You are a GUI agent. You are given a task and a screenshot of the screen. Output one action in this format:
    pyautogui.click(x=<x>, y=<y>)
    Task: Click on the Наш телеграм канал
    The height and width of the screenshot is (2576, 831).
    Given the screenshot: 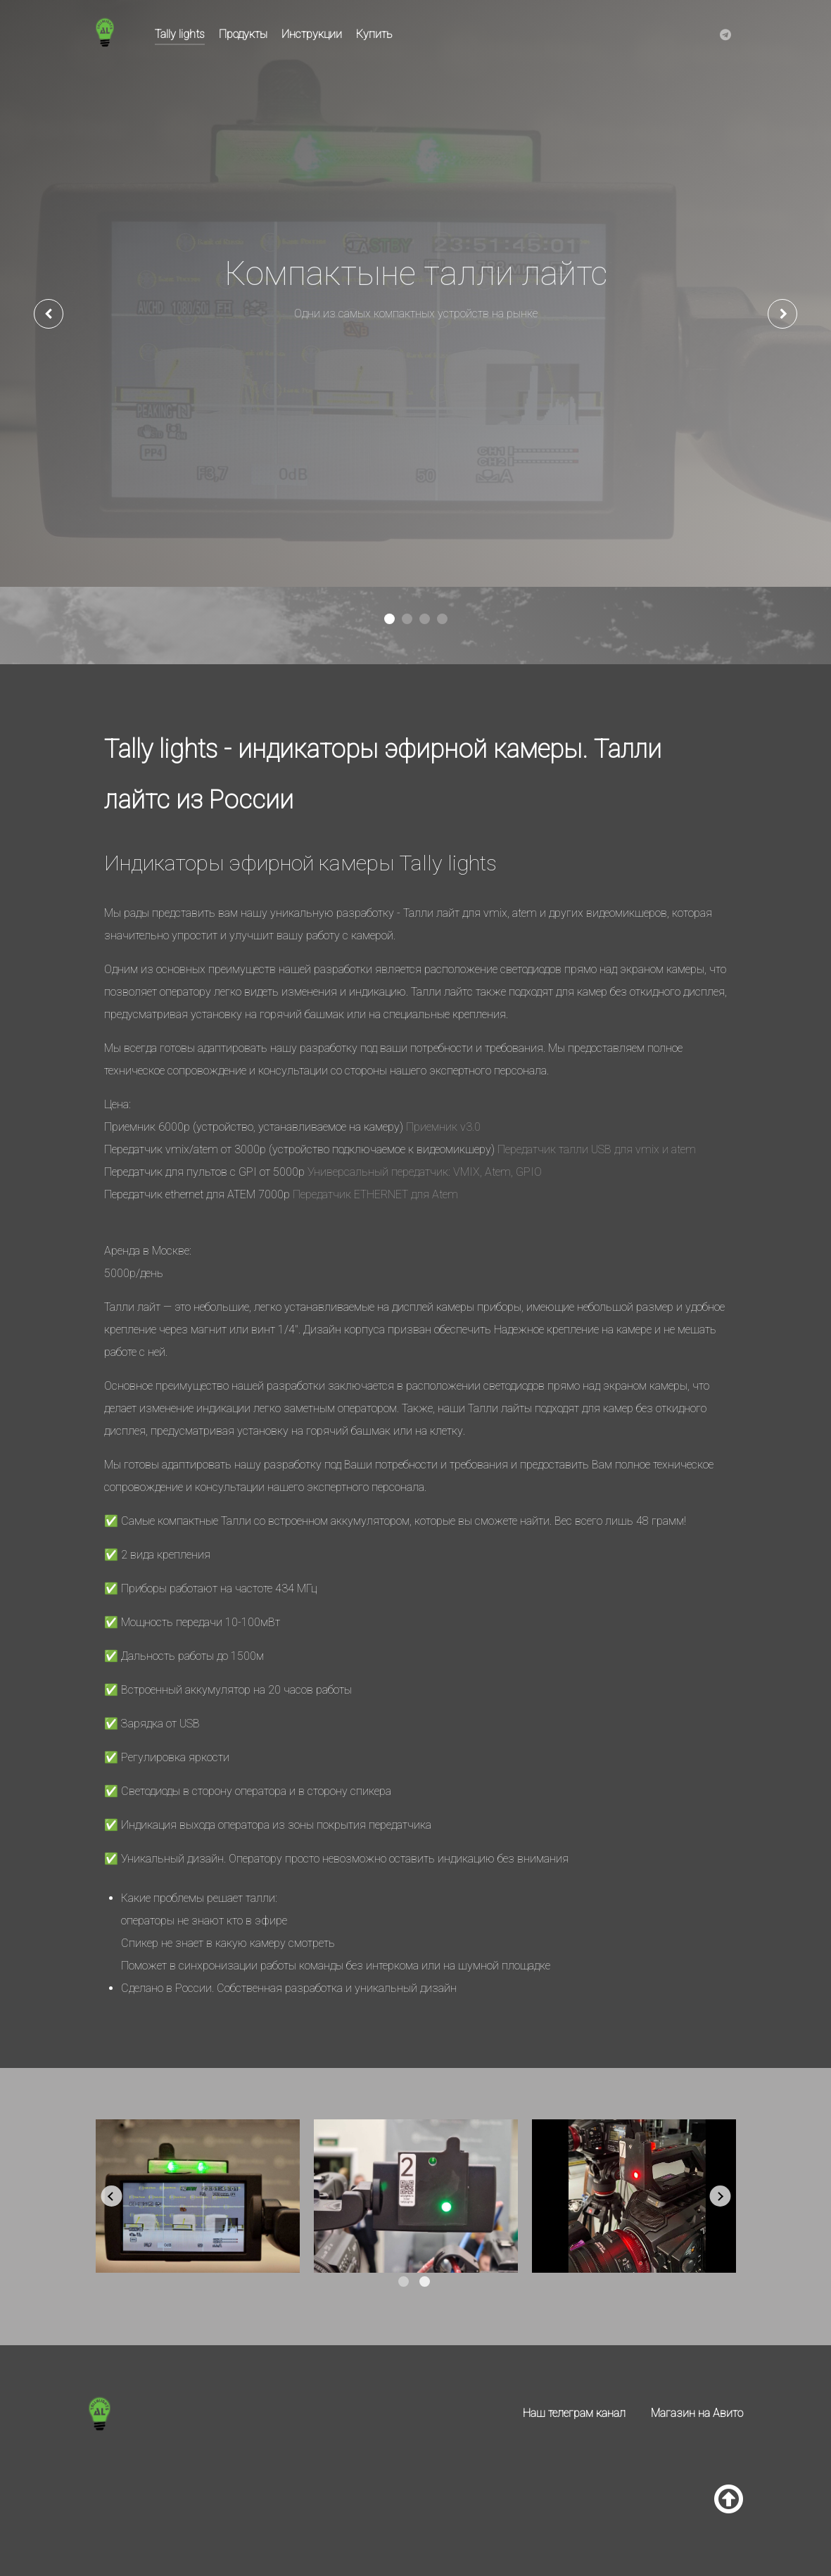 What is the action you would take?
    pyautogui.click(x=574, y=2413)
    